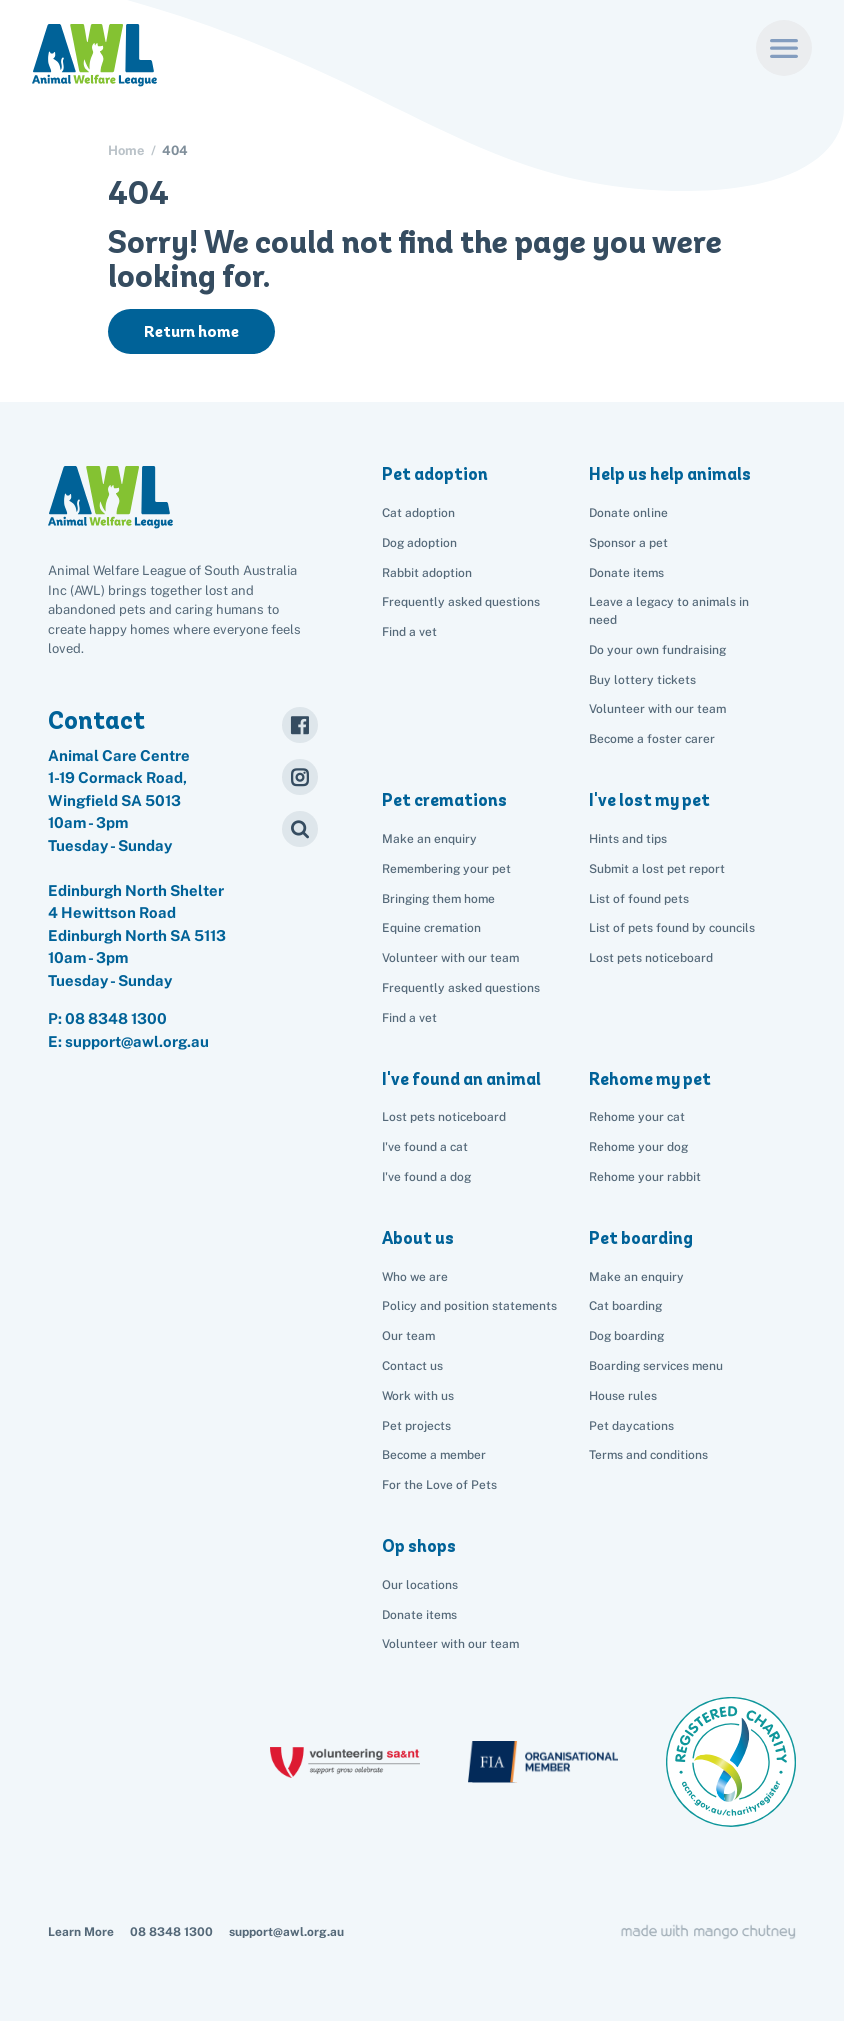  I want to click on Find a vet, so click(409, 632).